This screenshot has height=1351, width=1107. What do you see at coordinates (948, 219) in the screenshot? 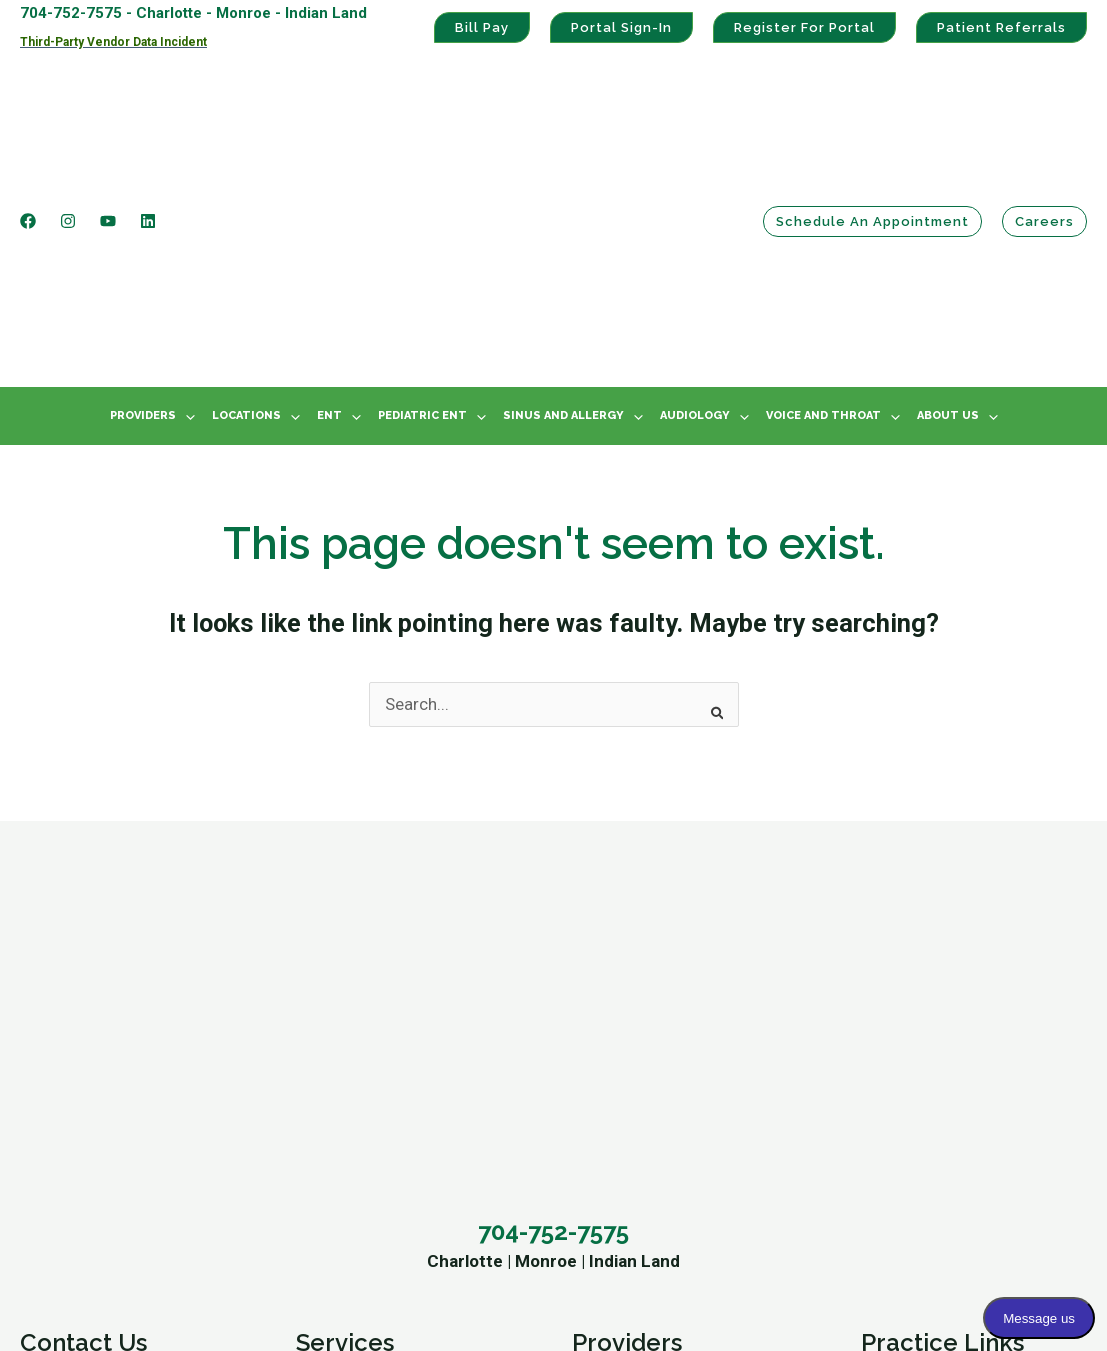
I see `About Us [menuitem]` at bounding box center [948, 219].